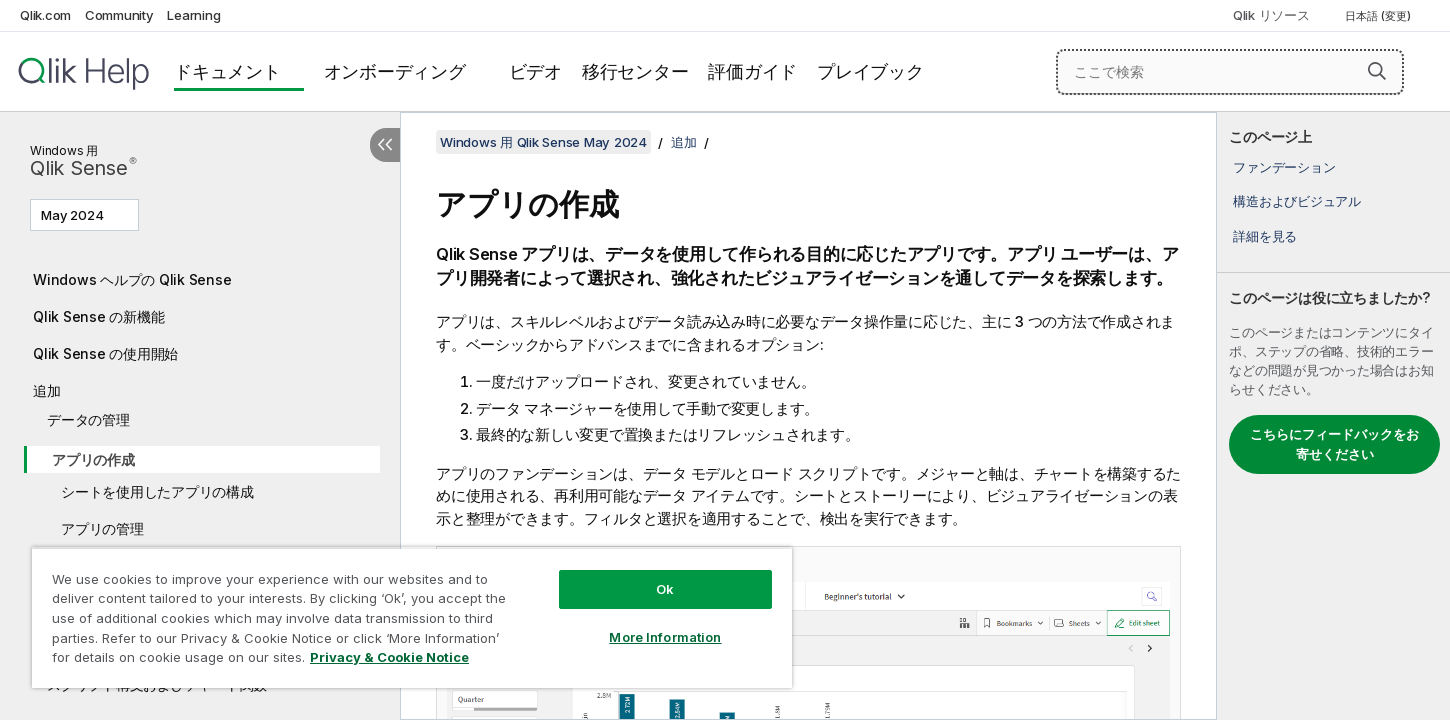 The image size is (1450, 720). Describe the element at coordinates (752, 71) in the screenshot. I see `評価ガイド` at that location.